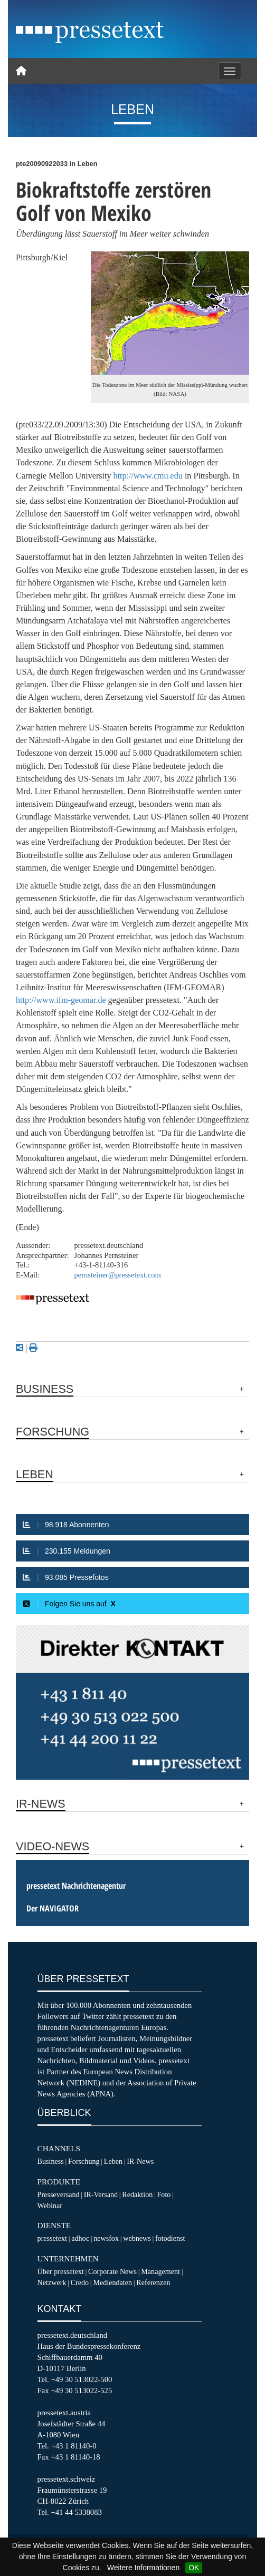 The height and width of the screenshot is (2576, 265). Describe the element at coordinates (170, 2238) in the screenshot. I see `fotodienst` at that location.